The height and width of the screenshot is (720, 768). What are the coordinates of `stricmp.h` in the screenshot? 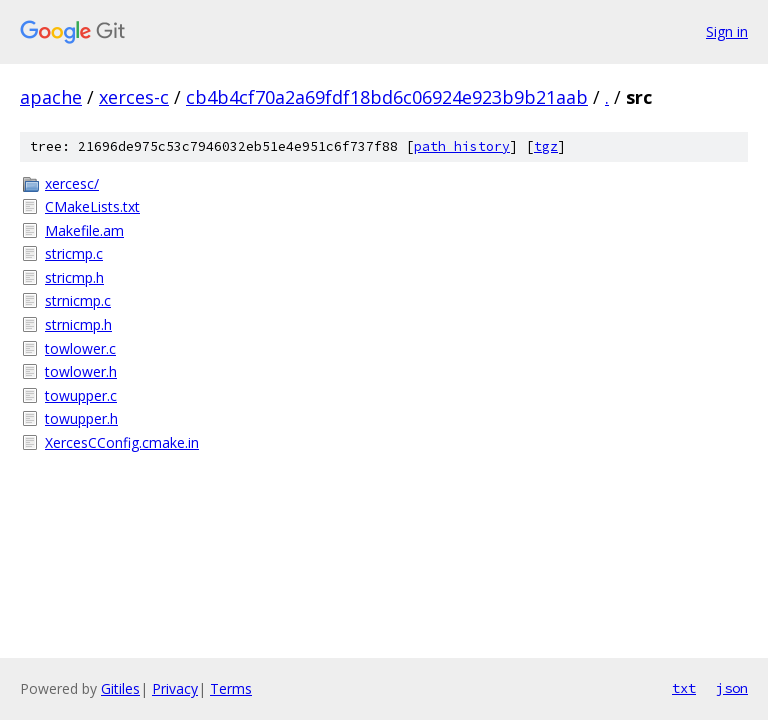 It's located at (74, 277).